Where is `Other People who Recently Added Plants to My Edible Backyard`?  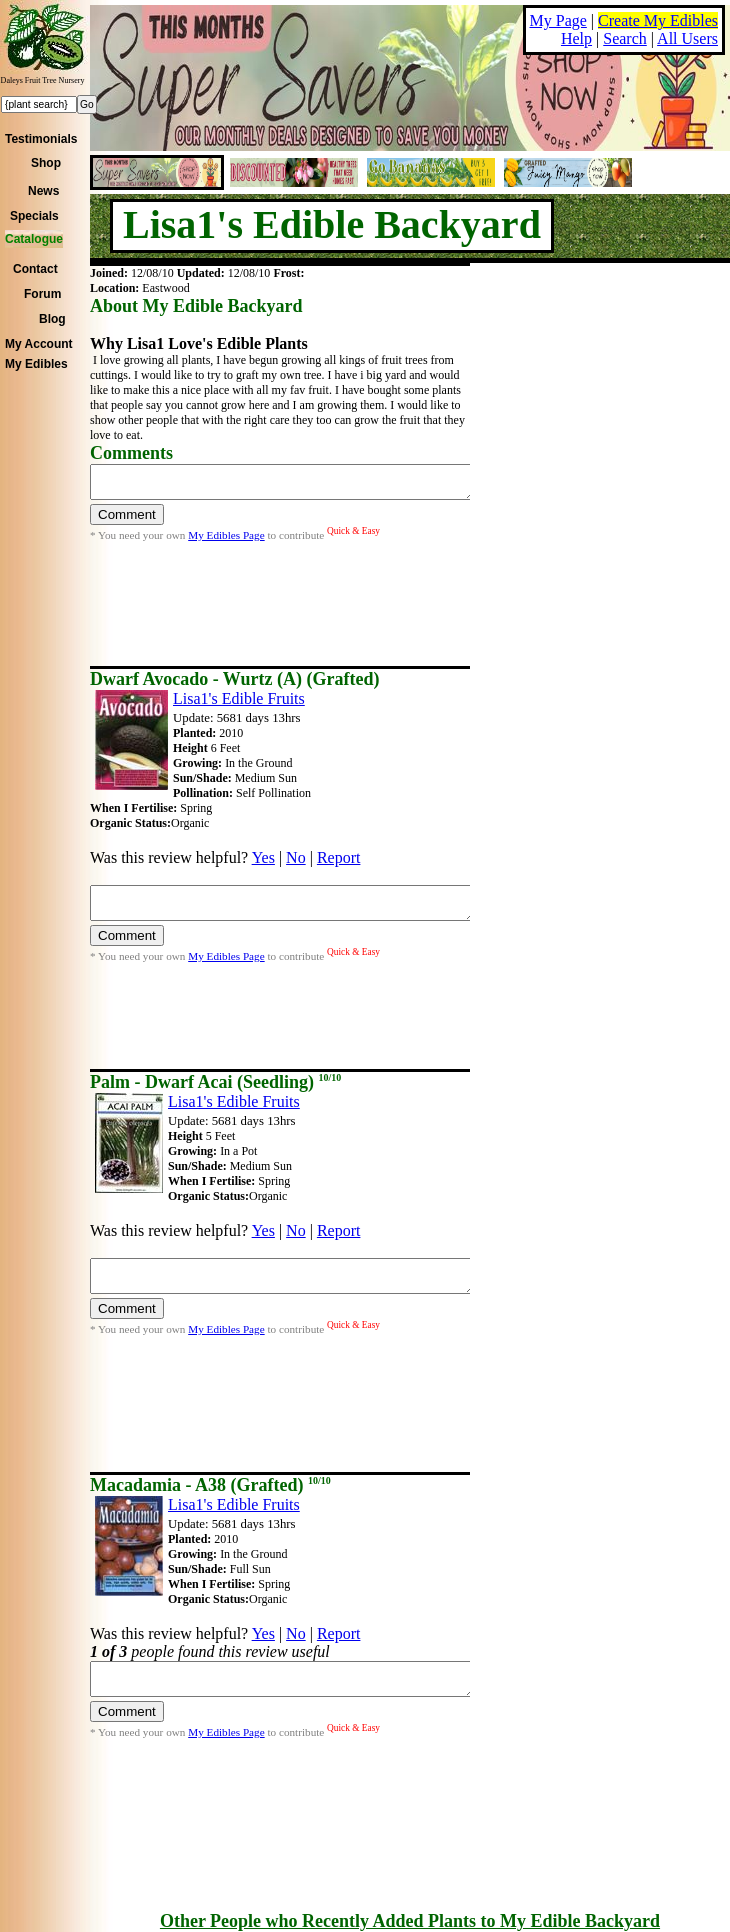
Other People who Recently Added Plants to My Edible Backyard is located at coordinates (410, 1921).